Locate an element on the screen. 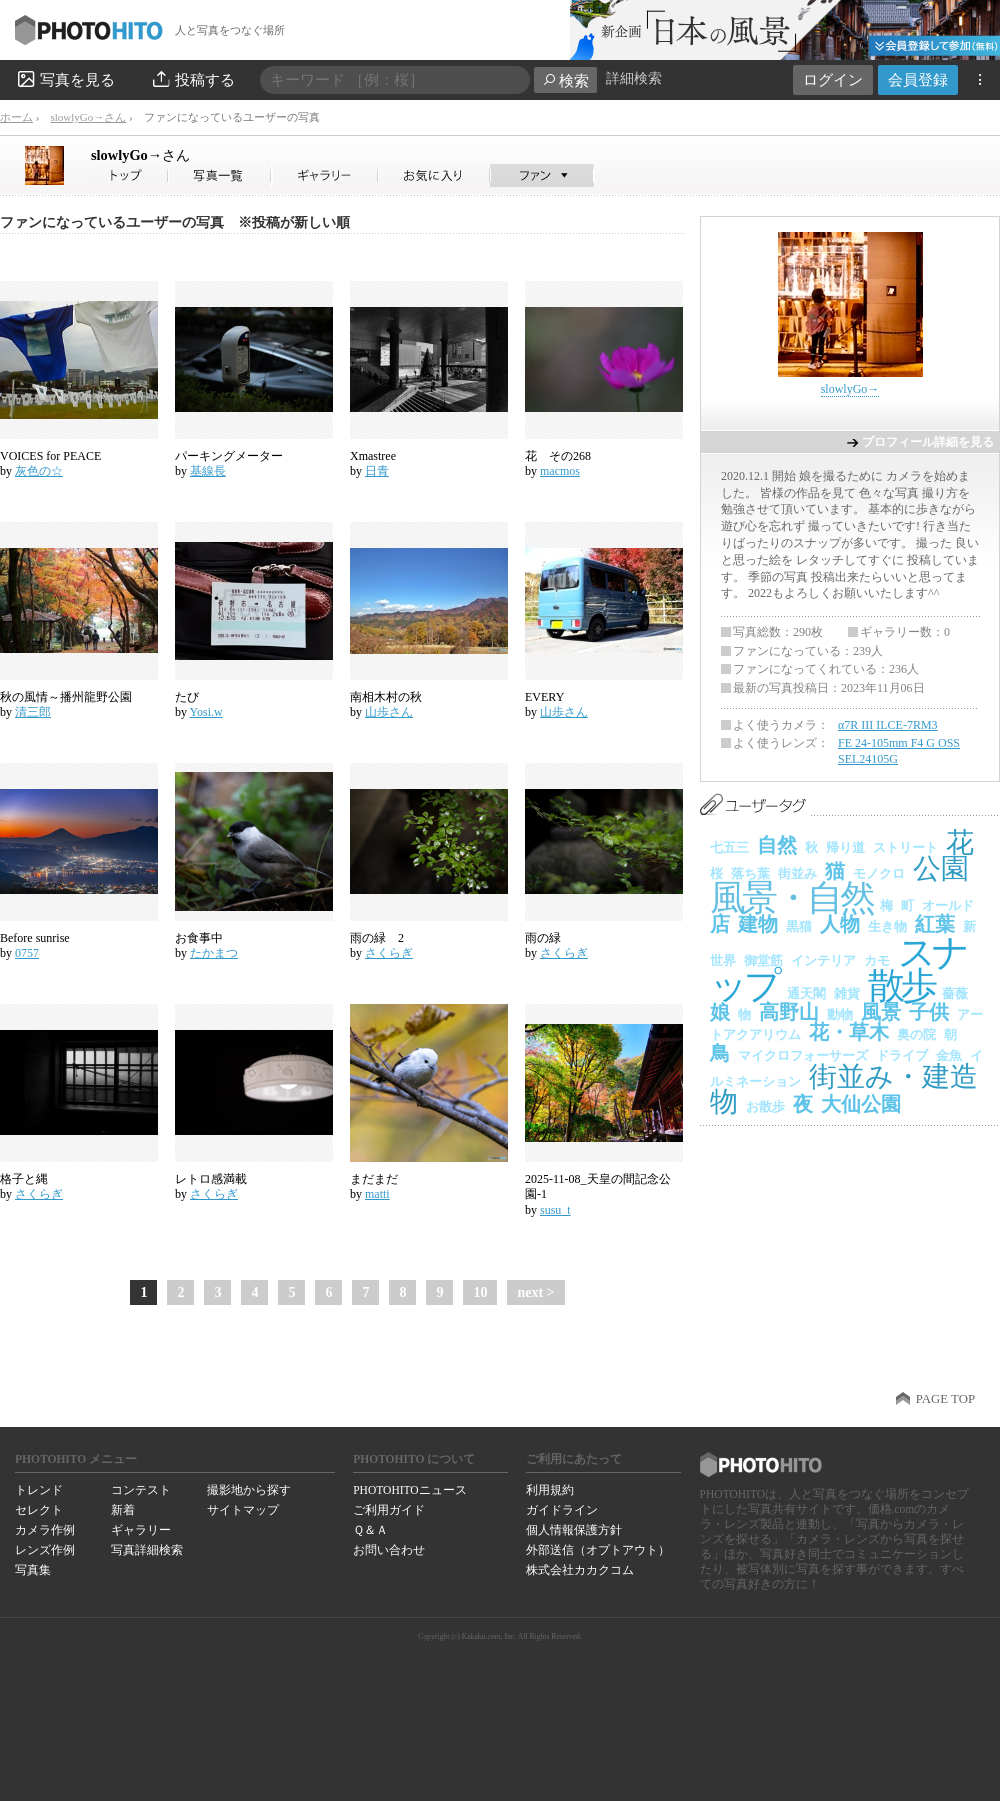  雑貨 is located at coordinates (847, 993).